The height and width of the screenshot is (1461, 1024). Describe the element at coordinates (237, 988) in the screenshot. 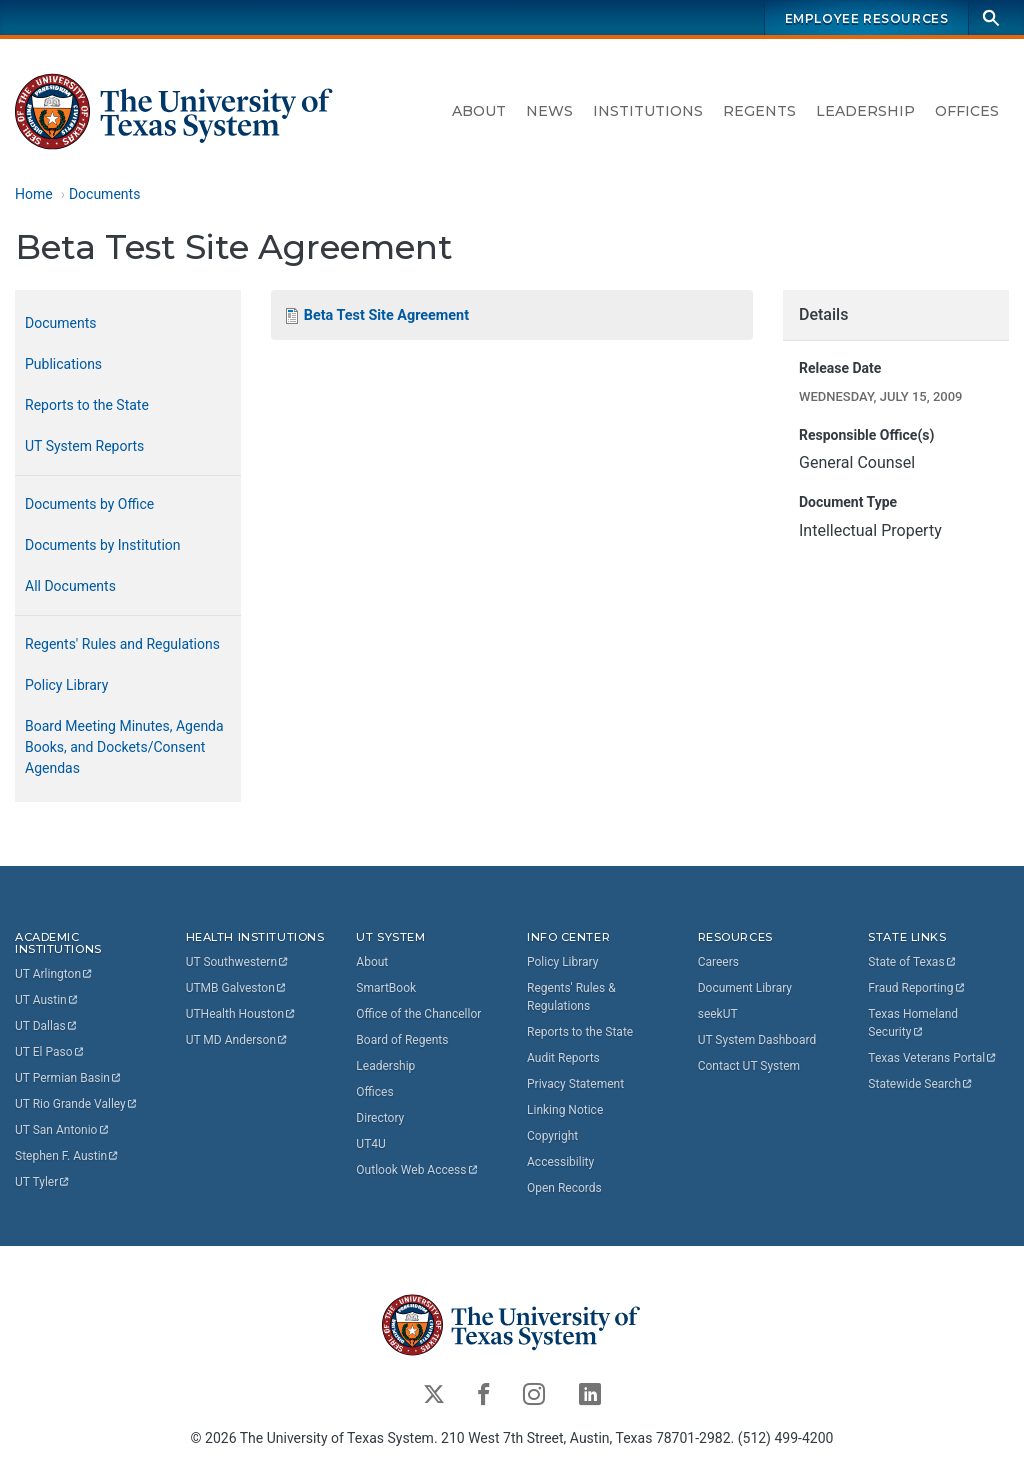

I see `UTMB` at that location.